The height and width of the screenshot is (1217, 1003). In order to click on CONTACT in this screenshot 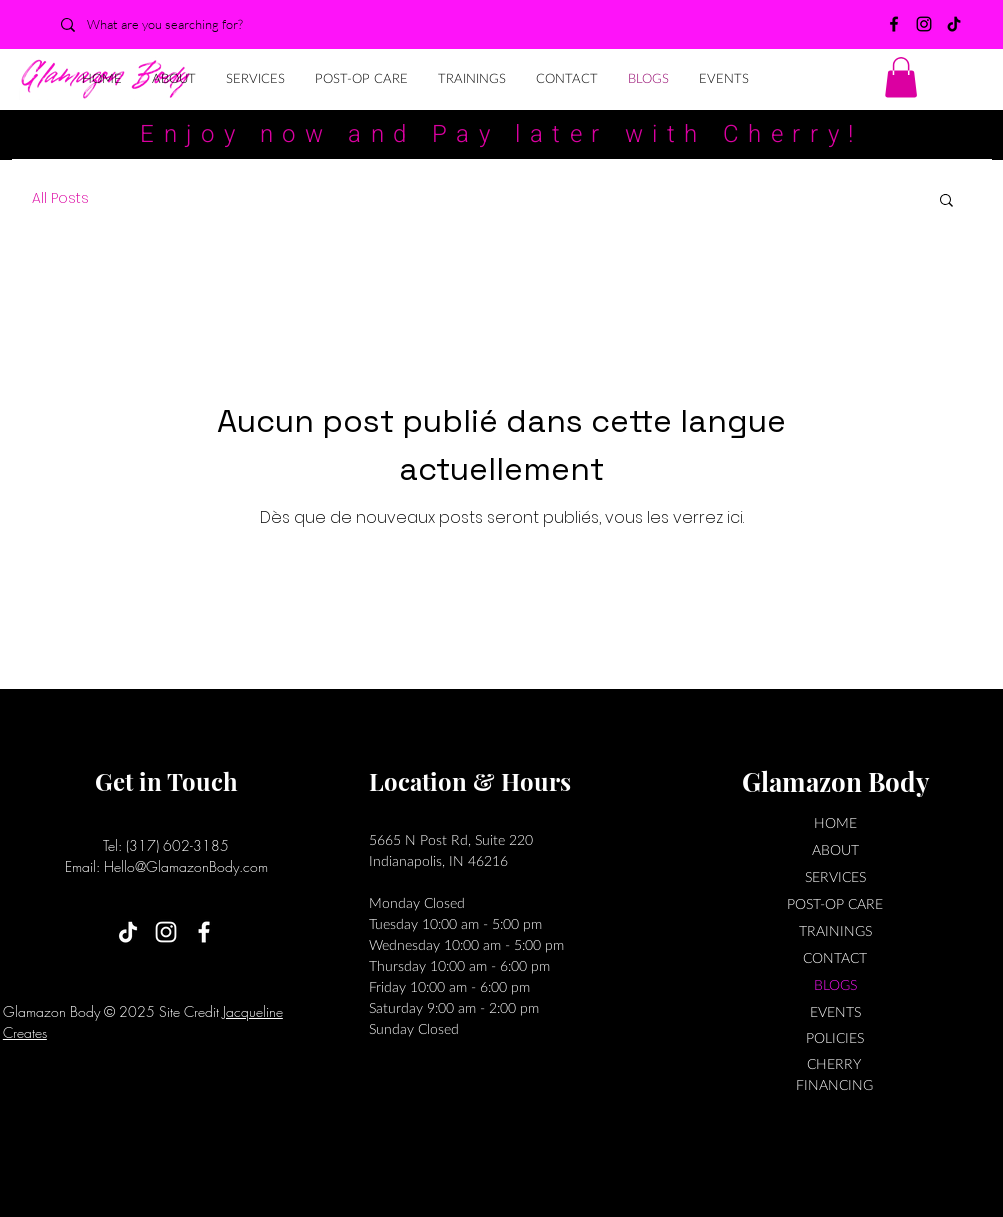, I will do `click(835, 957)`.